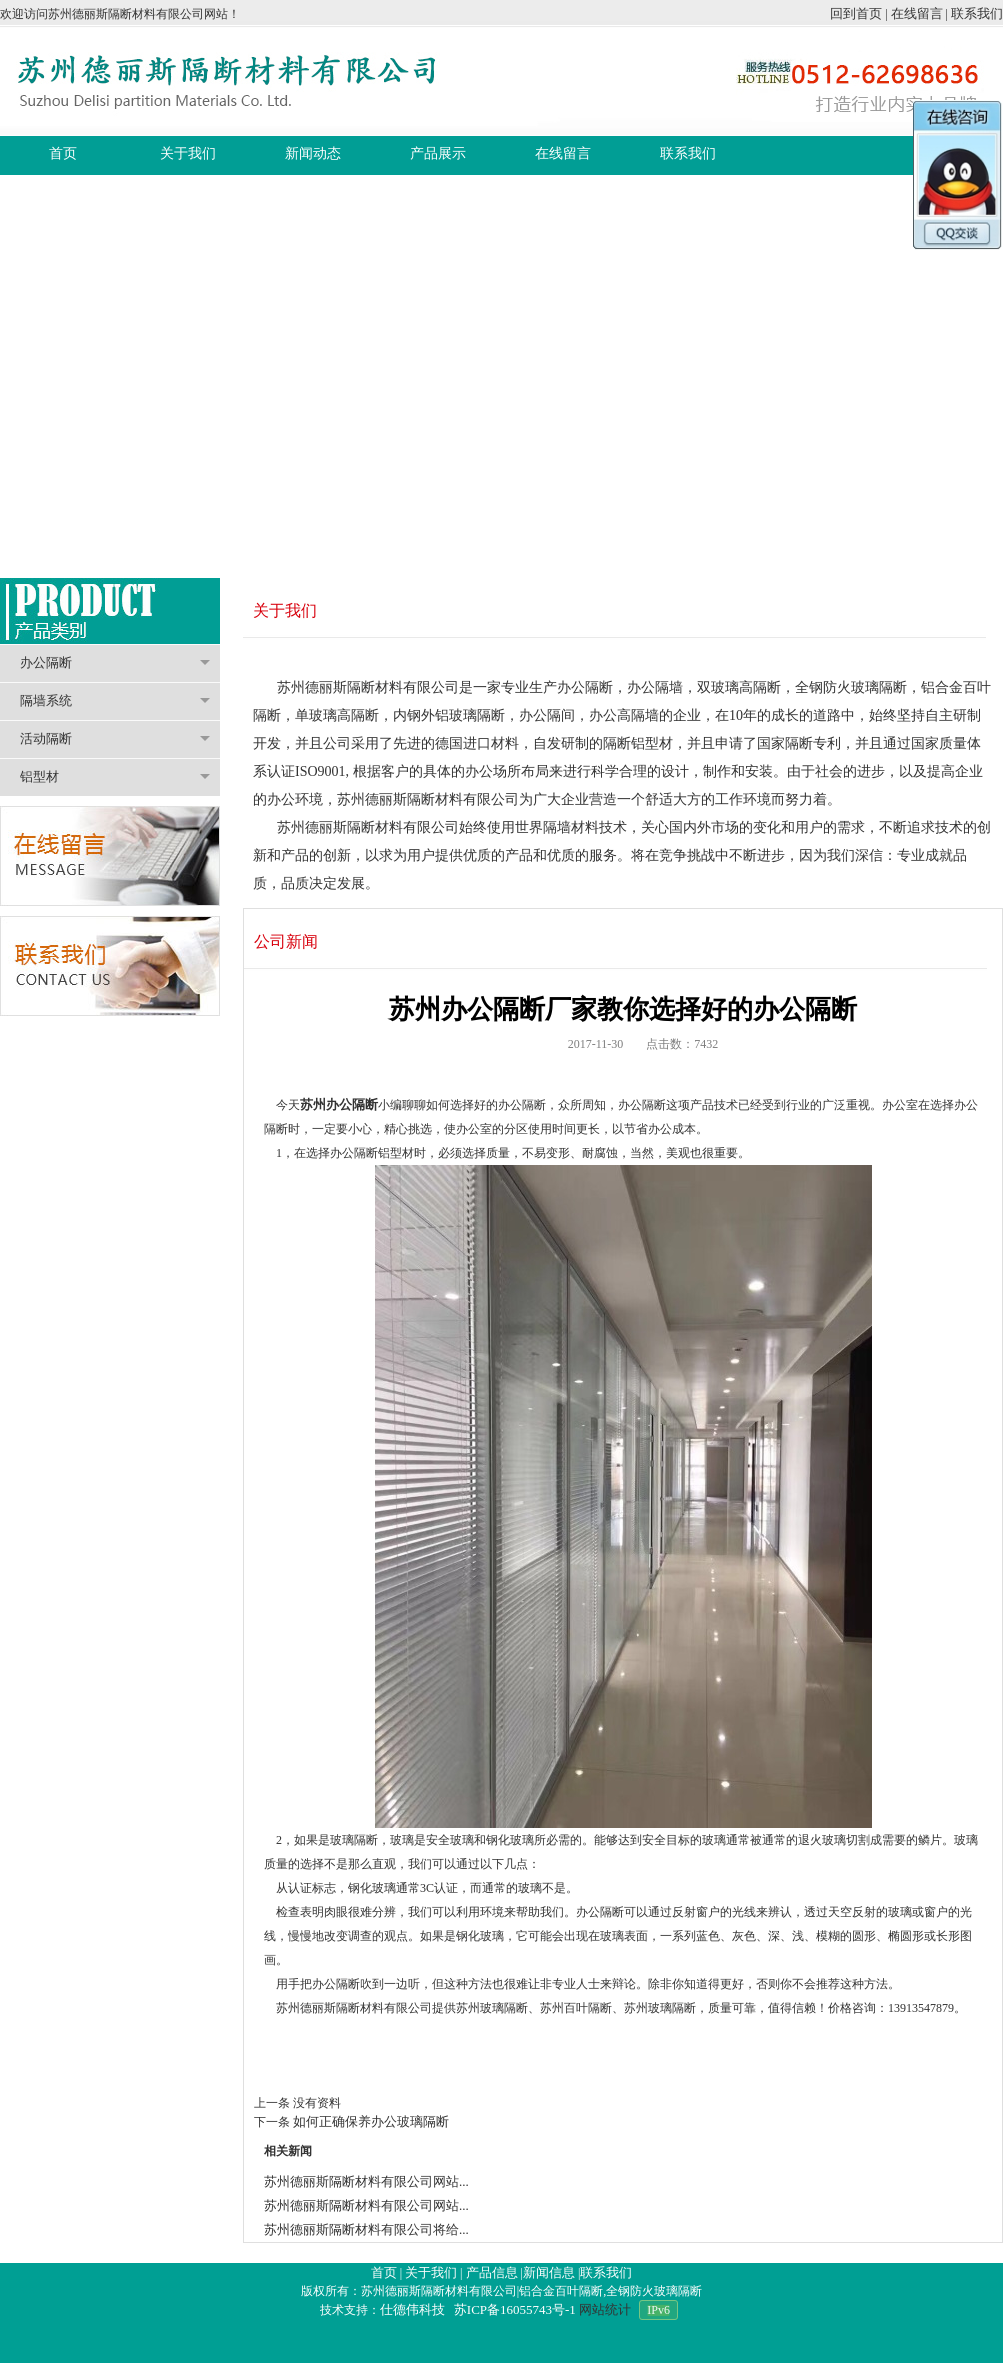  What do you see at coordinates (977, 13) in the screenshot?
I see `联系我们` at bounding box center [977, 13].